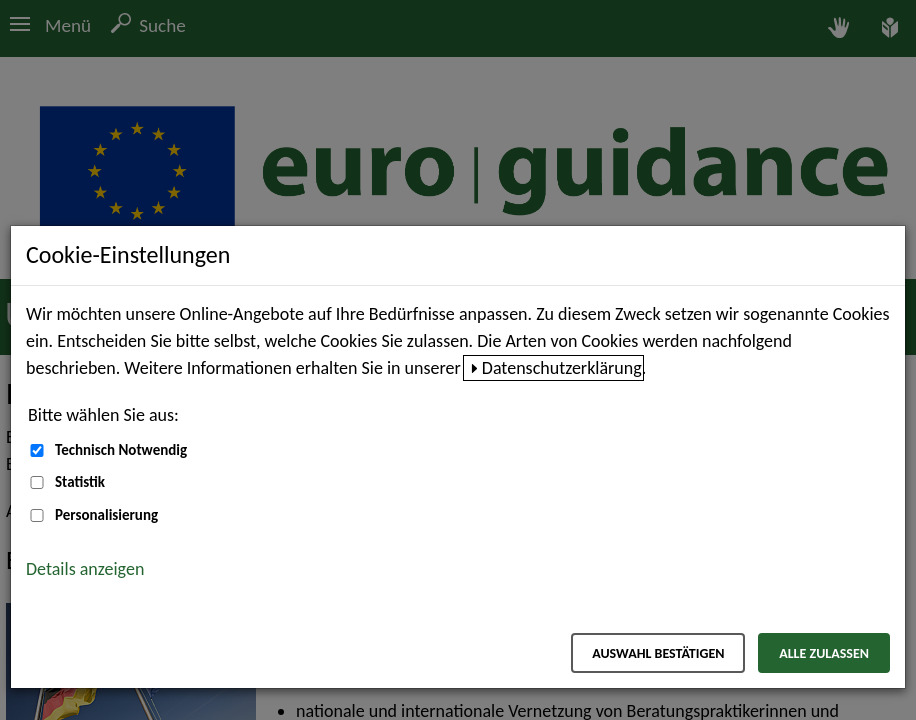 The height and width of the screenshot is (720, 916). Describe the element at coordinates (824, 653) in the screenshot. I see `Alle zulassen [Alle zulassen – Alle Cookies werden akzeptiert]` at that location.